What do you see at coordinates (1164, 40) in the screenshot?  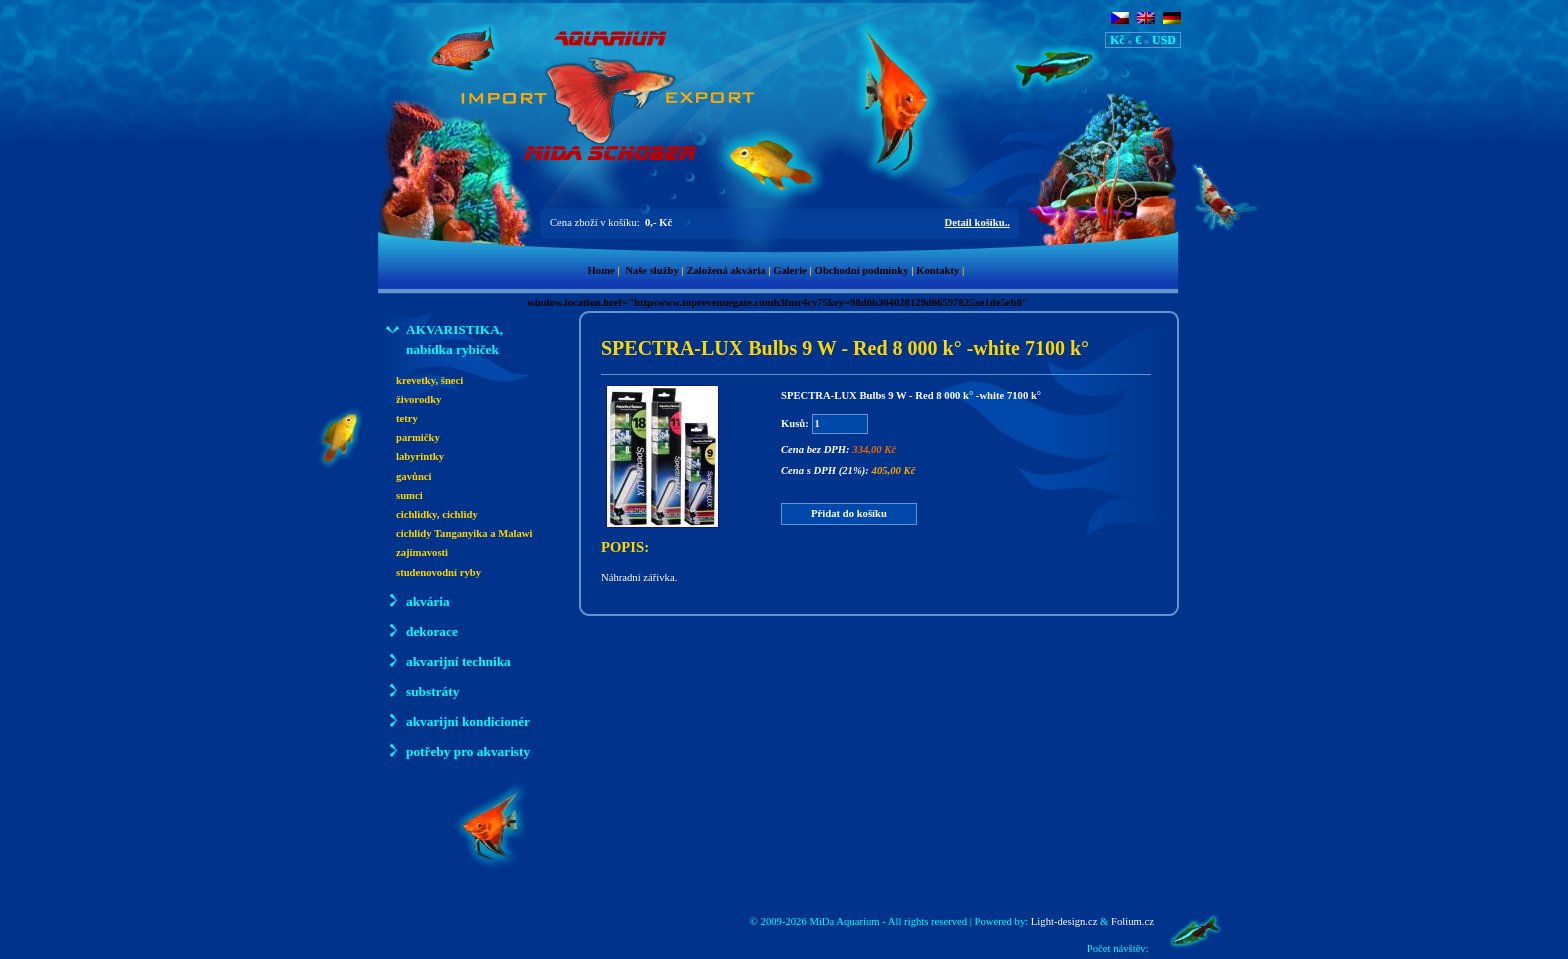 I see `USD` at bounding box center [1164, 40].